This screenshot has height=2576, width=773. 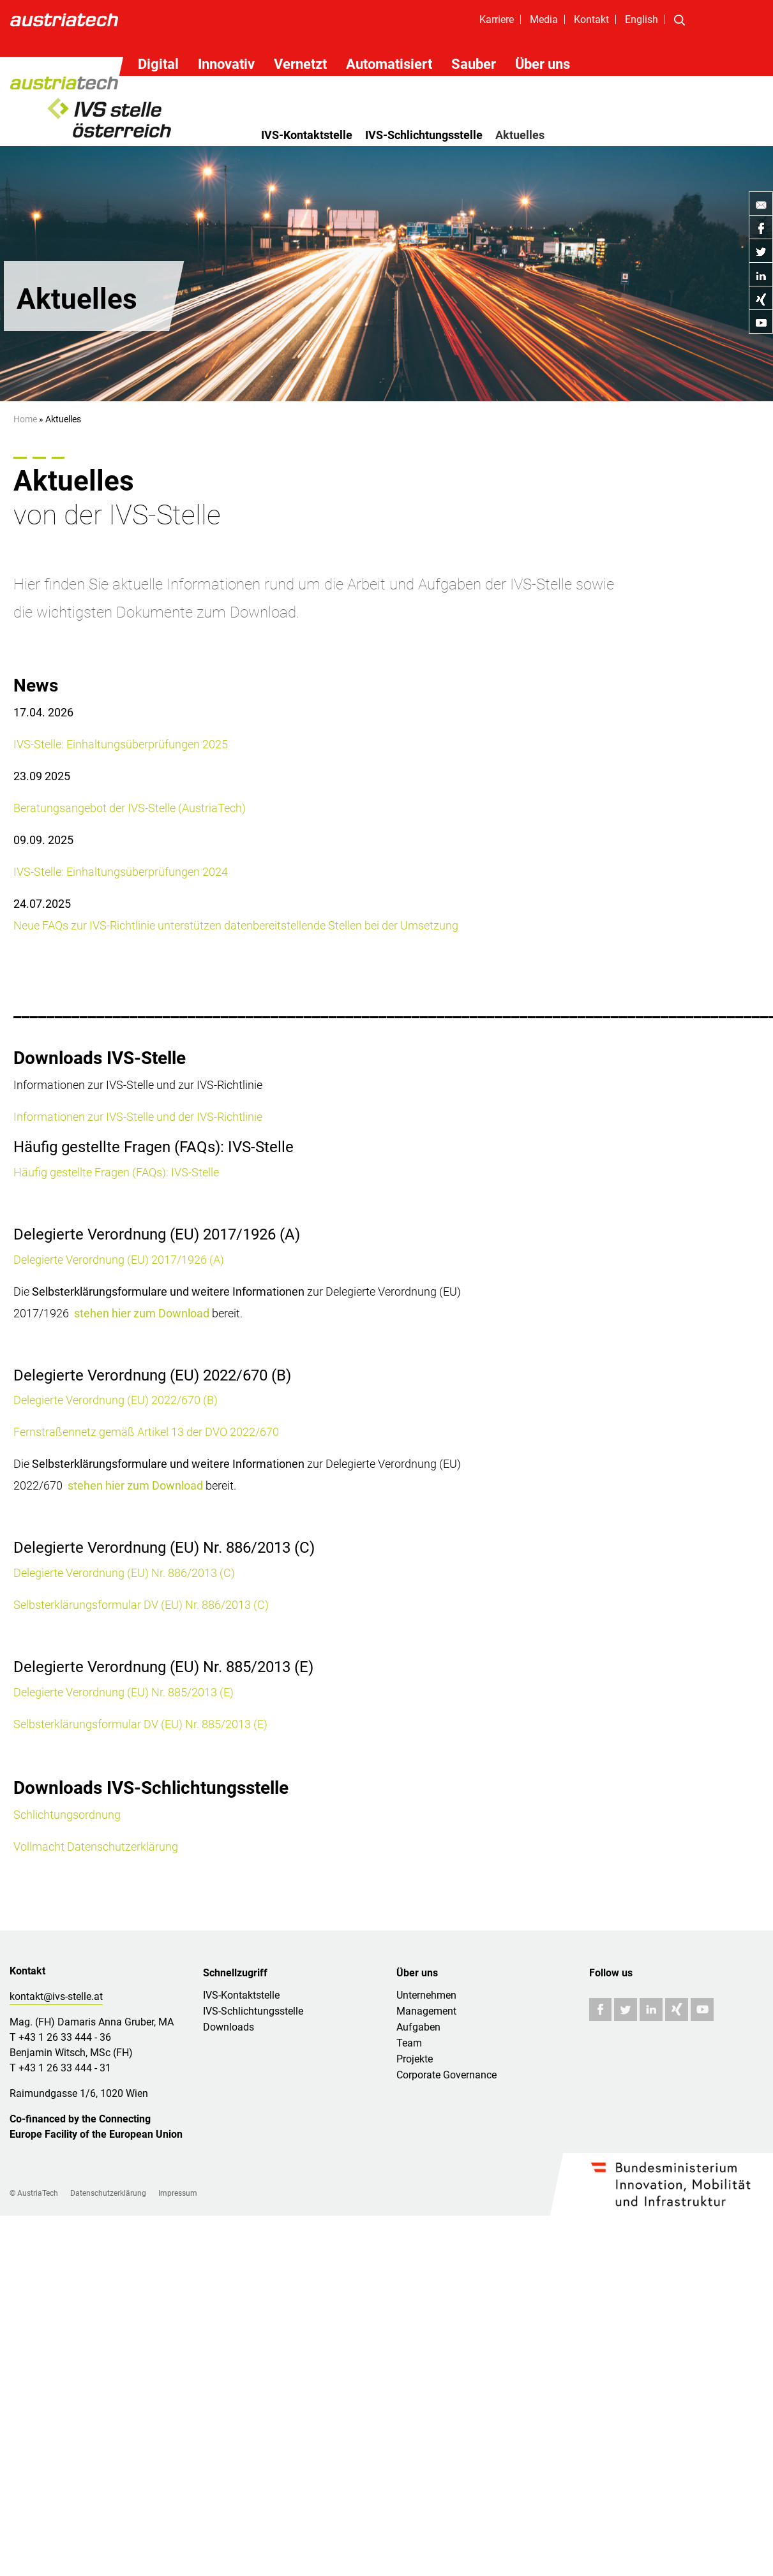 What do you see at coordinates (124, 1573) in the screenshot?
I see `Delegierte Verordnung (EU) Nr. 886/2013 (C)` at bounding box center [124, 1573].